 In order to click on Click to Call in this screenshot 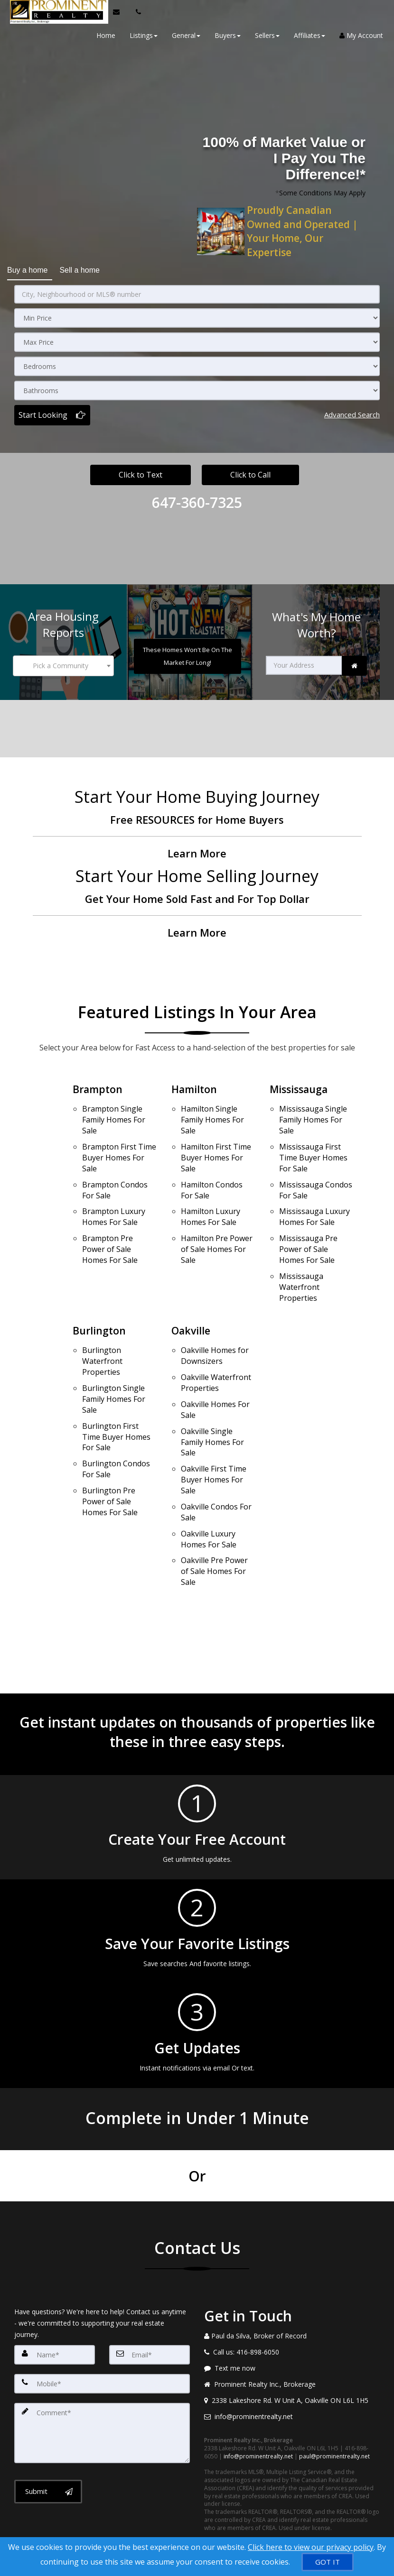, I will do `click(250, 470)`.